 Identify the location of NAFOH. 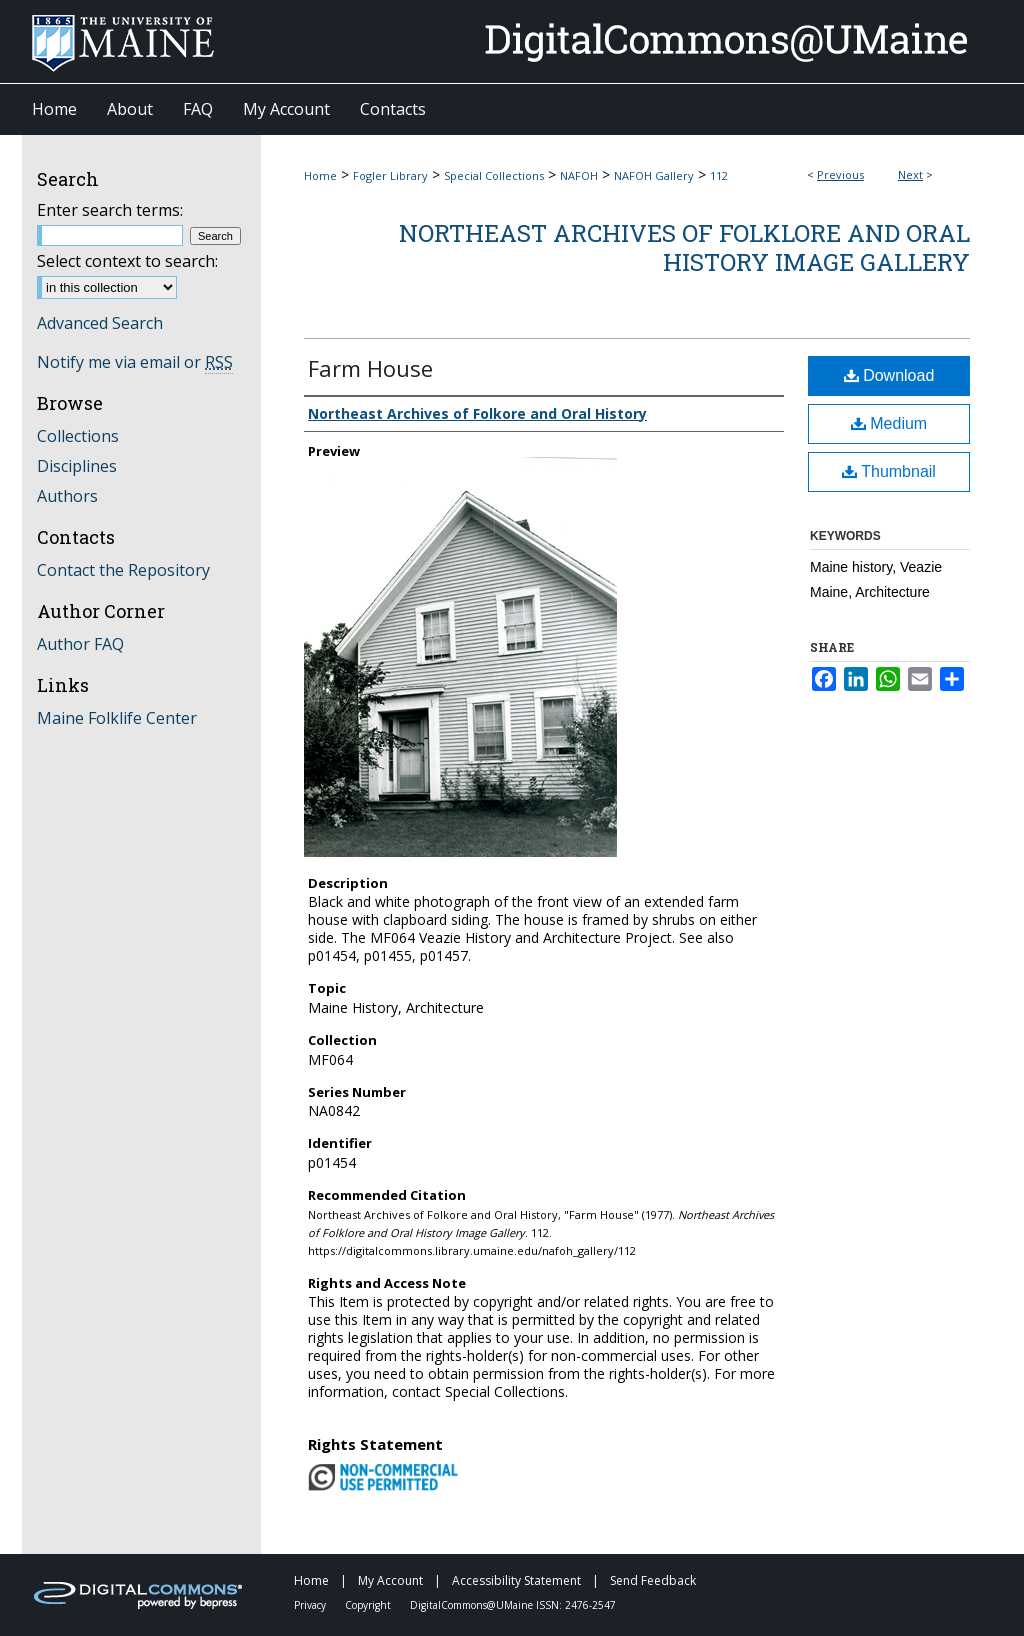
(579, 175).